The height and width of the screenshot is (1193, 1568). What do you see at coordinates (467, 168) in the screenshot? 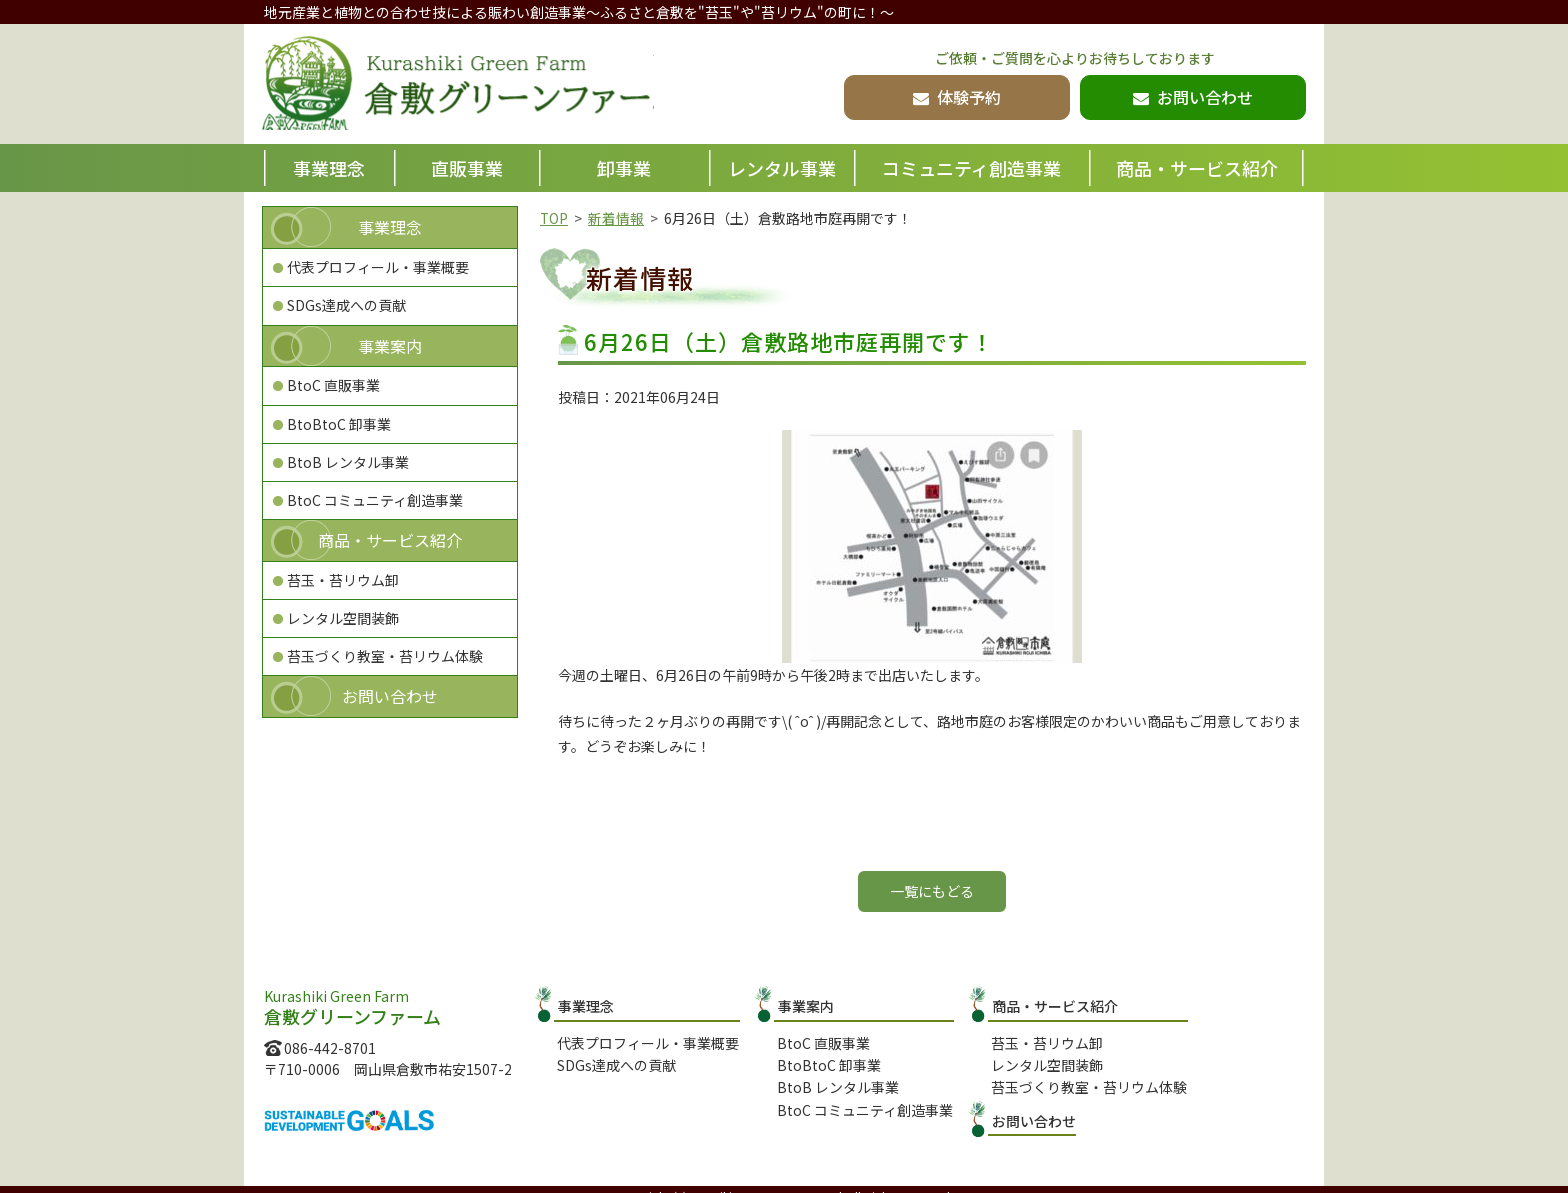
I see `直販事業` at bounding box center [467, 168].